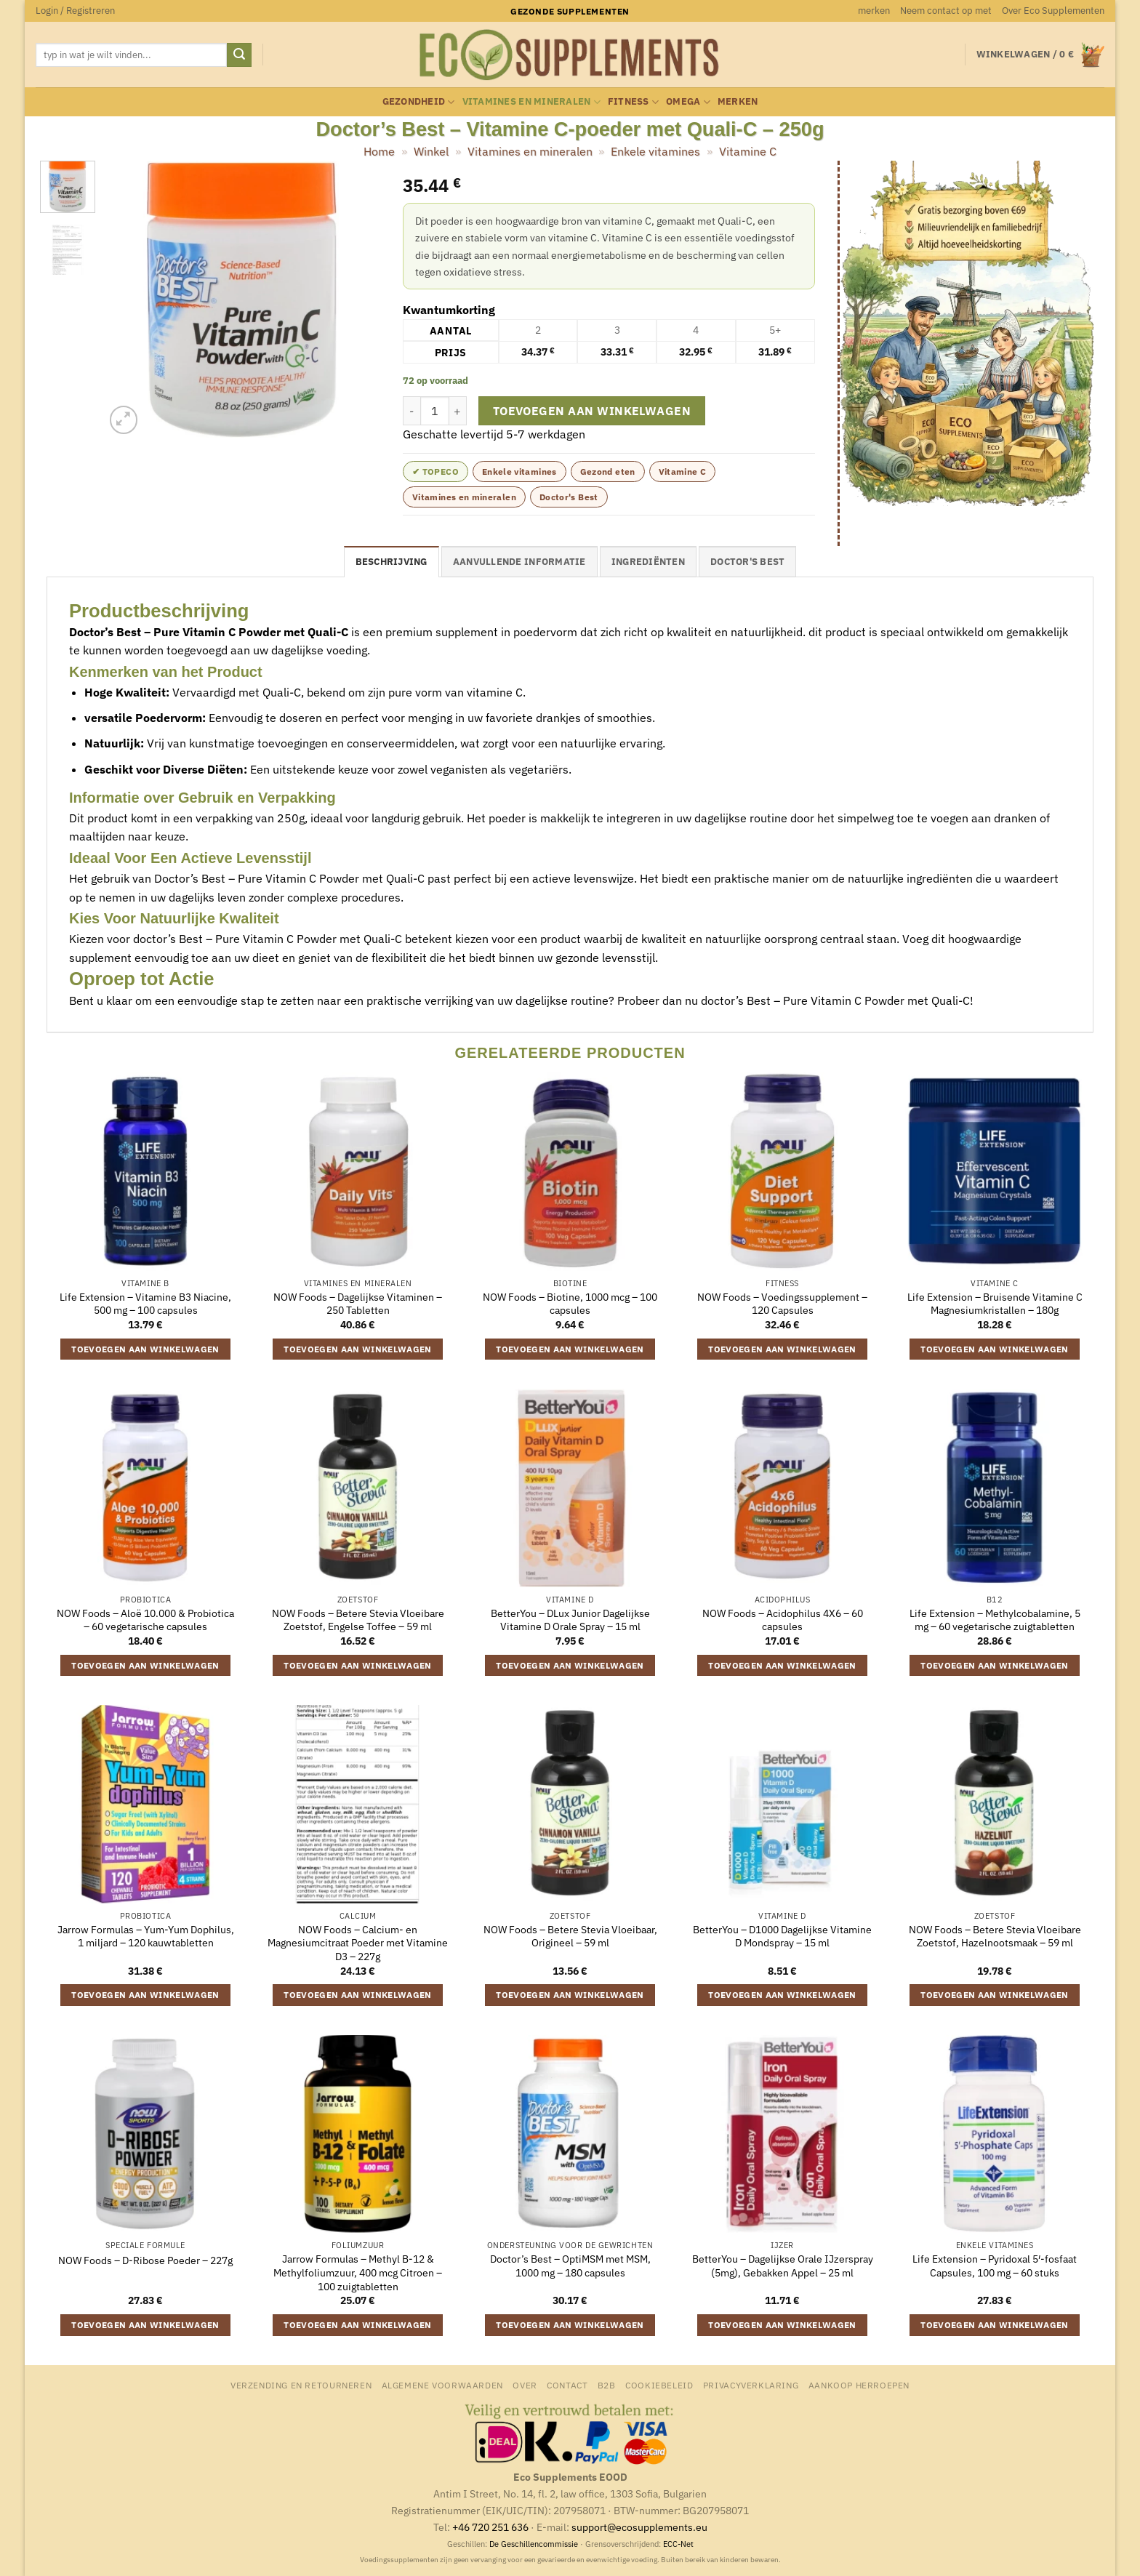  Describe the element at coordinates (995, 1936) in the screenshot. I see `NOW Foods – Betere Stevia Vloeibare Zoetstof, Hazelnootsmaak – 59 ml` at that location.